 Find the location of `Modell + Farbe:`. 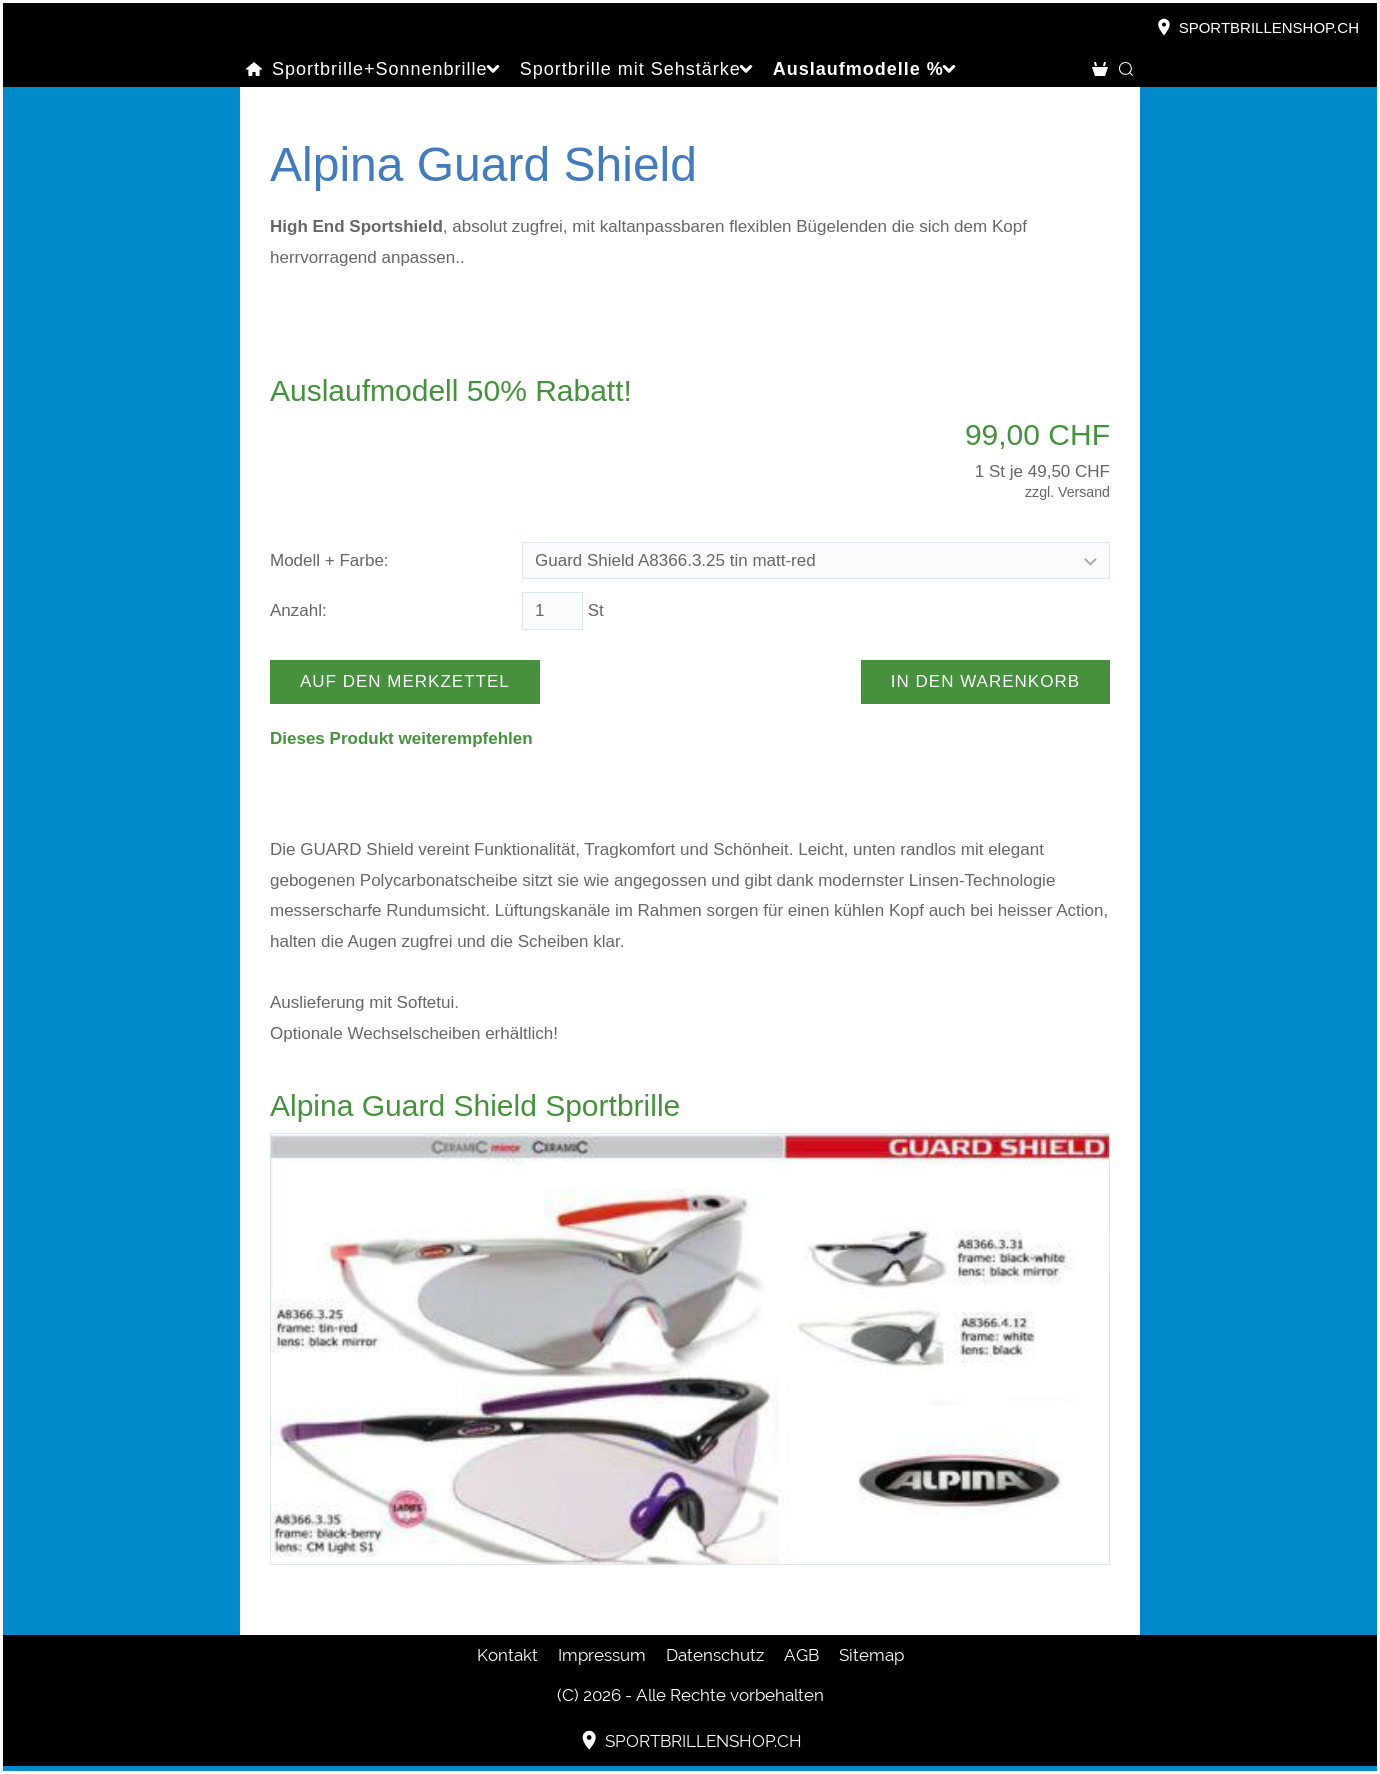

Modell + Farbe: is located at coordinates (329, 560).